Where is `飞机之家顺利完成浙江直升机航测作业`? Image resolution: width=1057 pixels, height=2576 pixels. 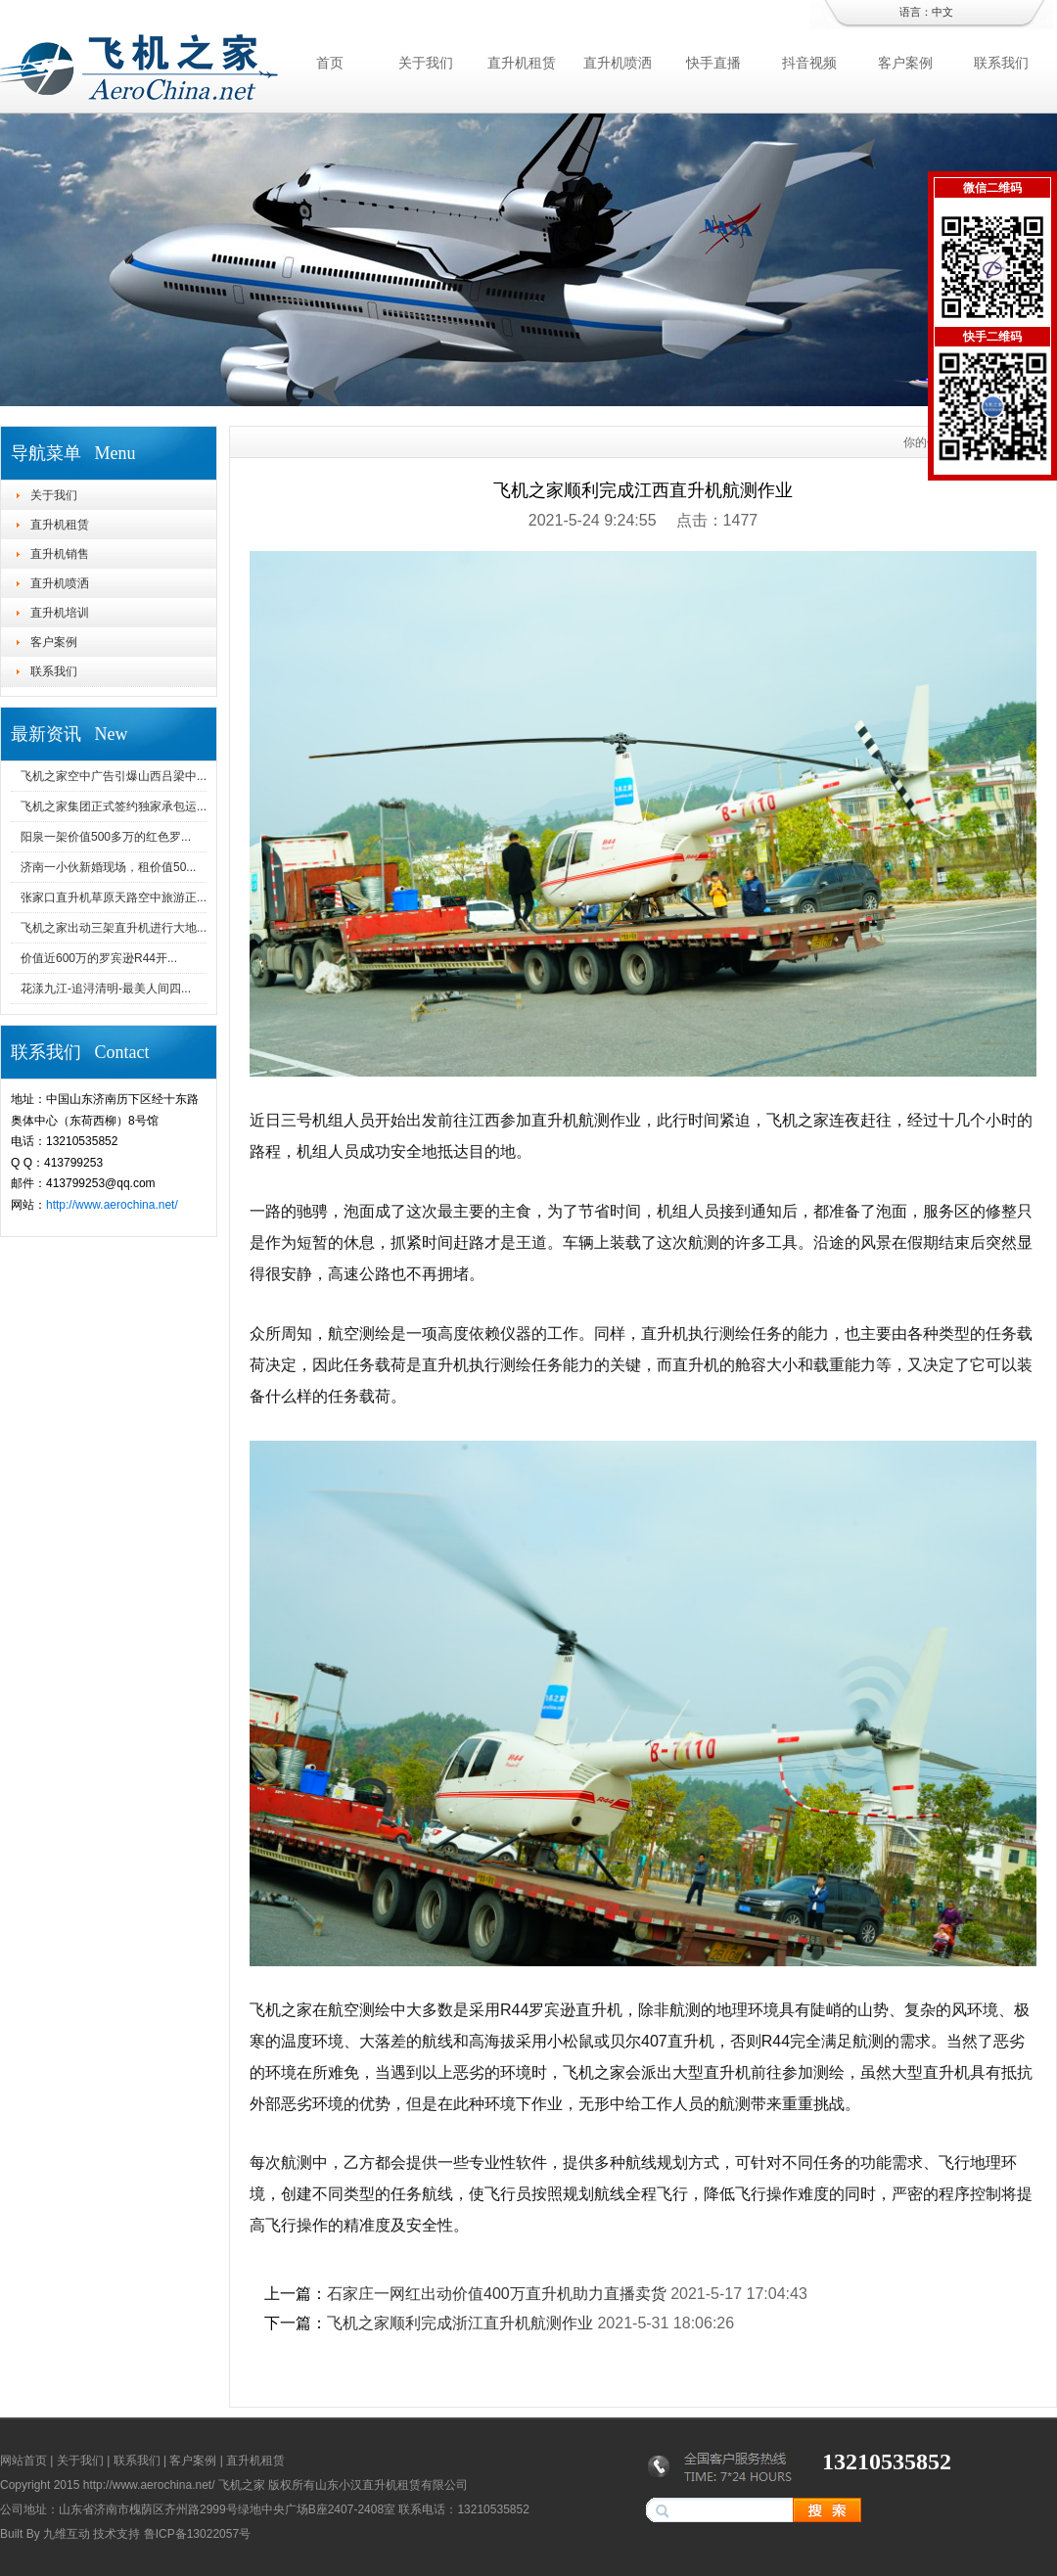
飞机之家顺利完成浙江直升机航测作业 is located at coordinates (460, 2323).